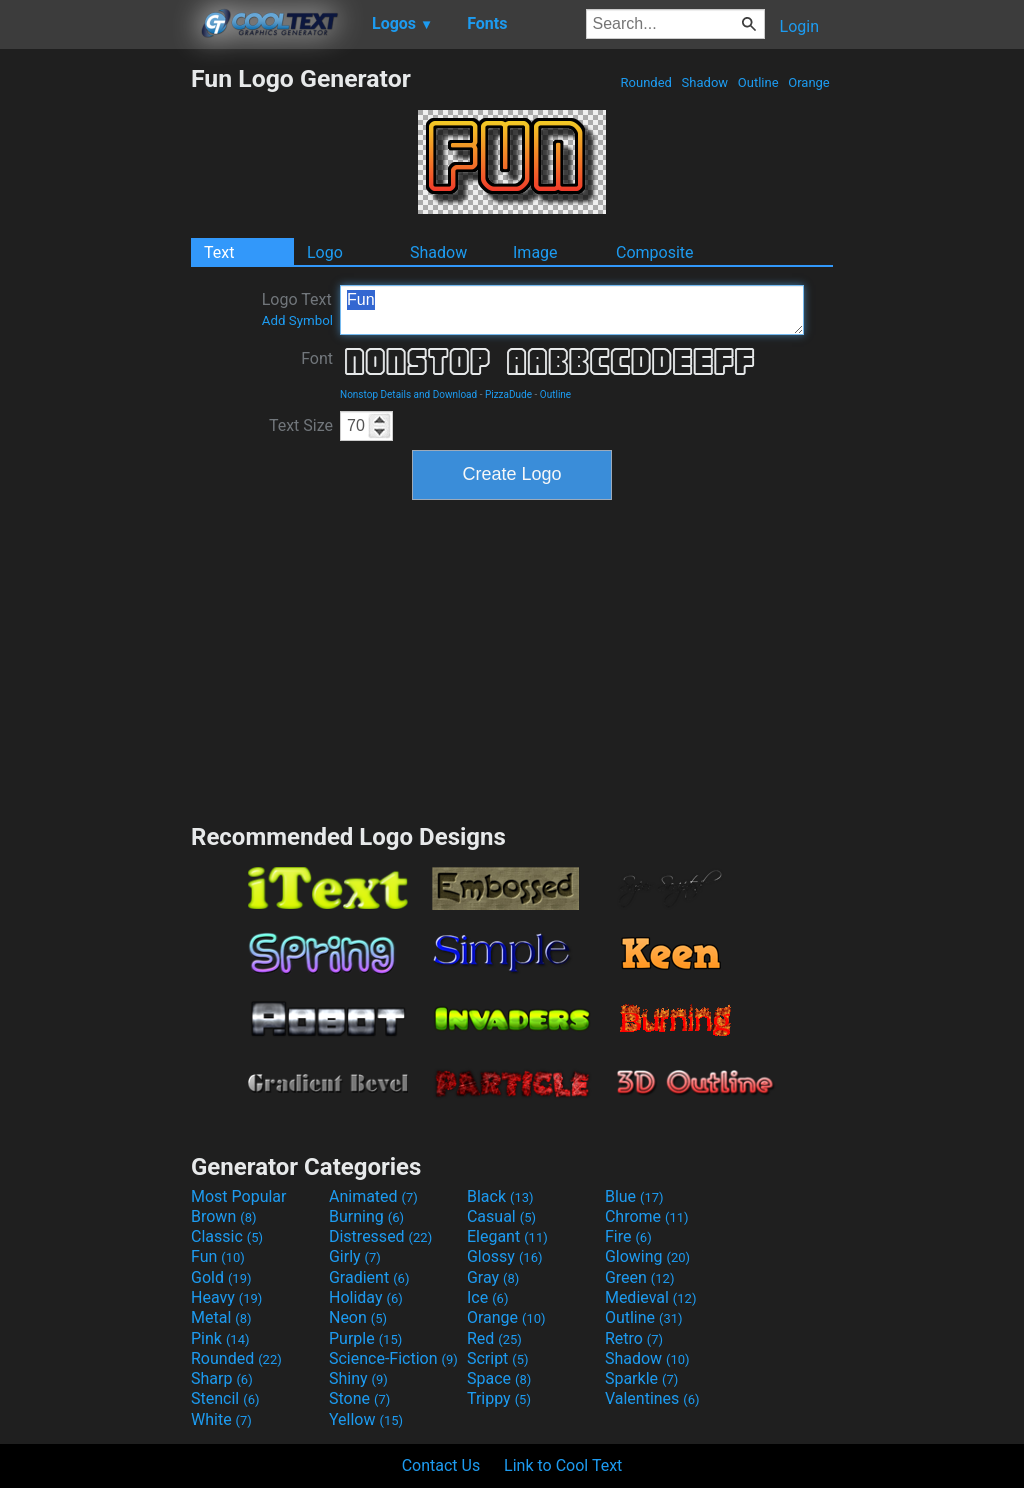 This screenshot has width=1024, height=1488. Describe the element at coordinates (493, 1277) in the screenshot. I see `Gray` at that location.